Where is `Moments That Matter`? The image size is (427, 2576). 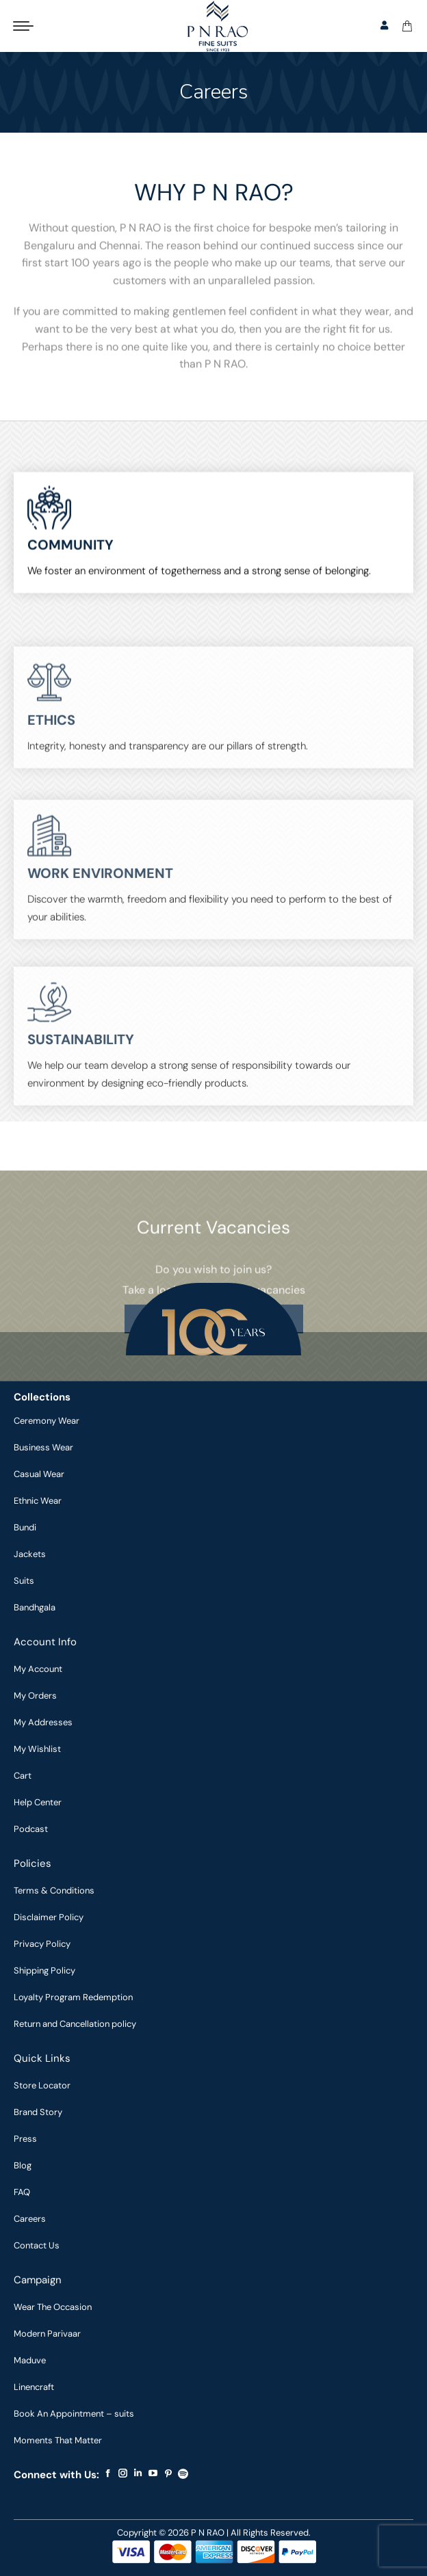
Moments That Matter is located at coordinates (58, 2440).